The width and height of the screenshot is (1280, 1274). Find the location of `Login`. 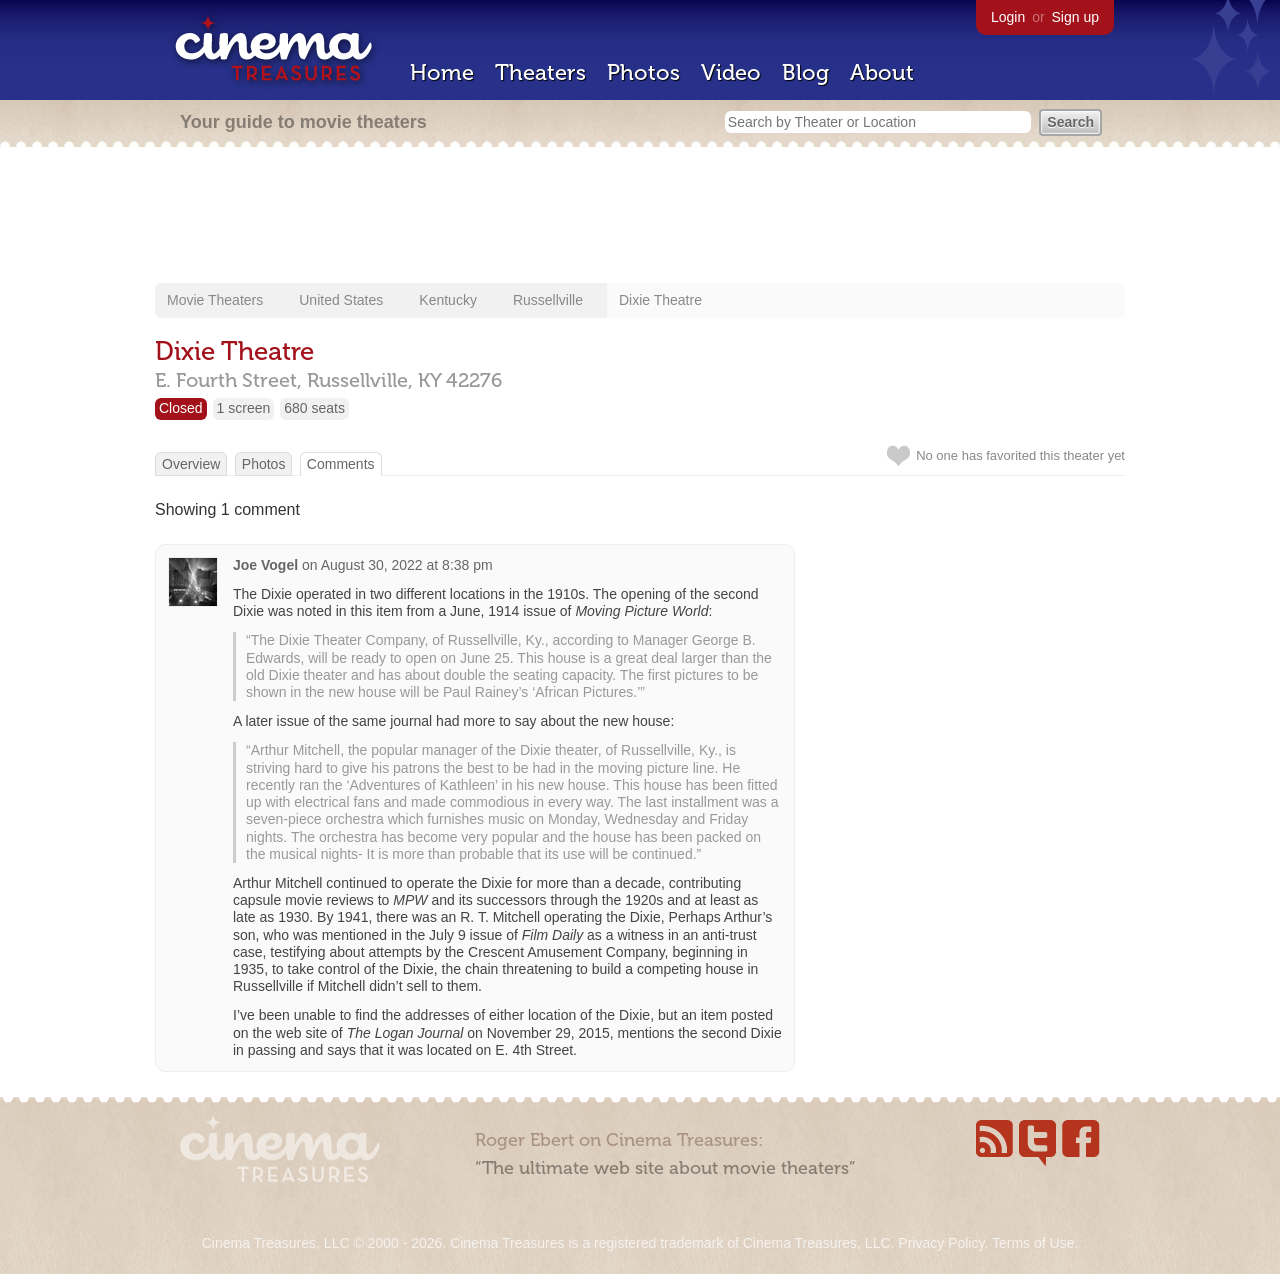

Login is located at coordinates (1008, 17).